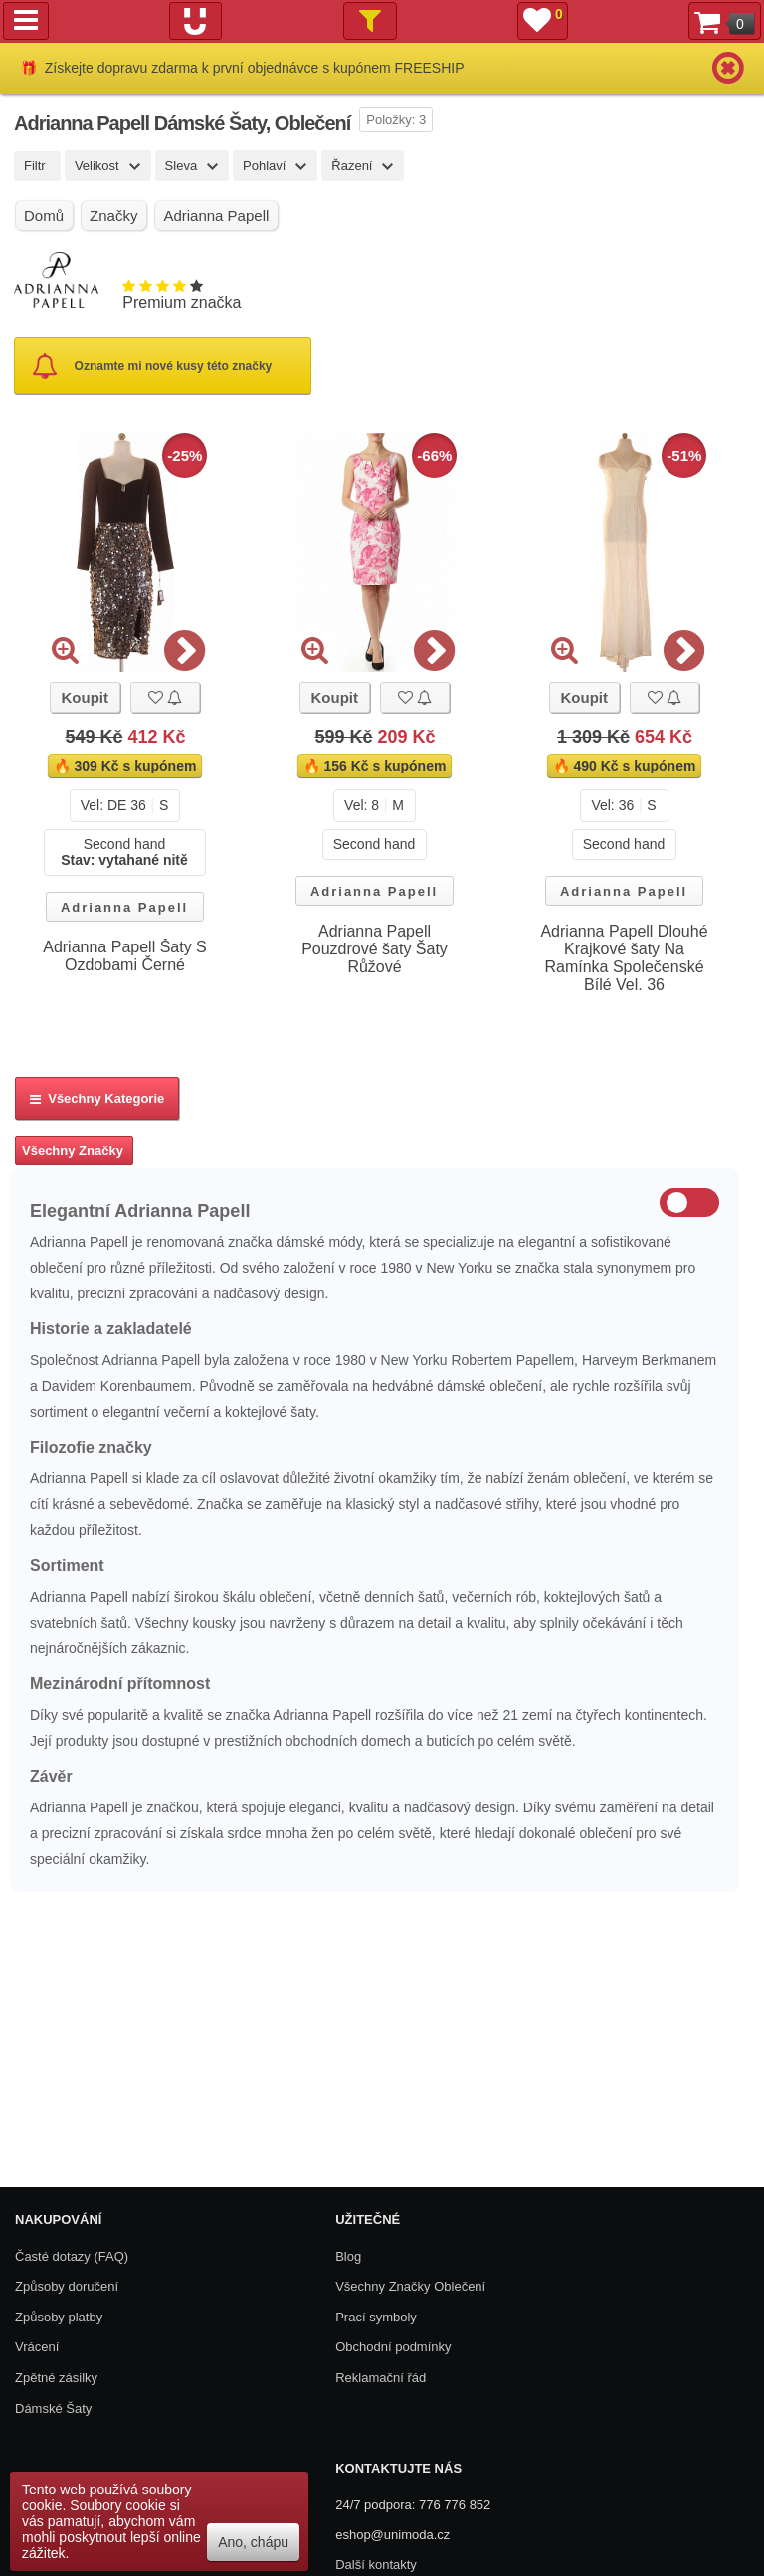  What do you see at coordinates (124, 907) in the screenshot?
I see `Adrianna Papell` at bounding box center [124, 907].